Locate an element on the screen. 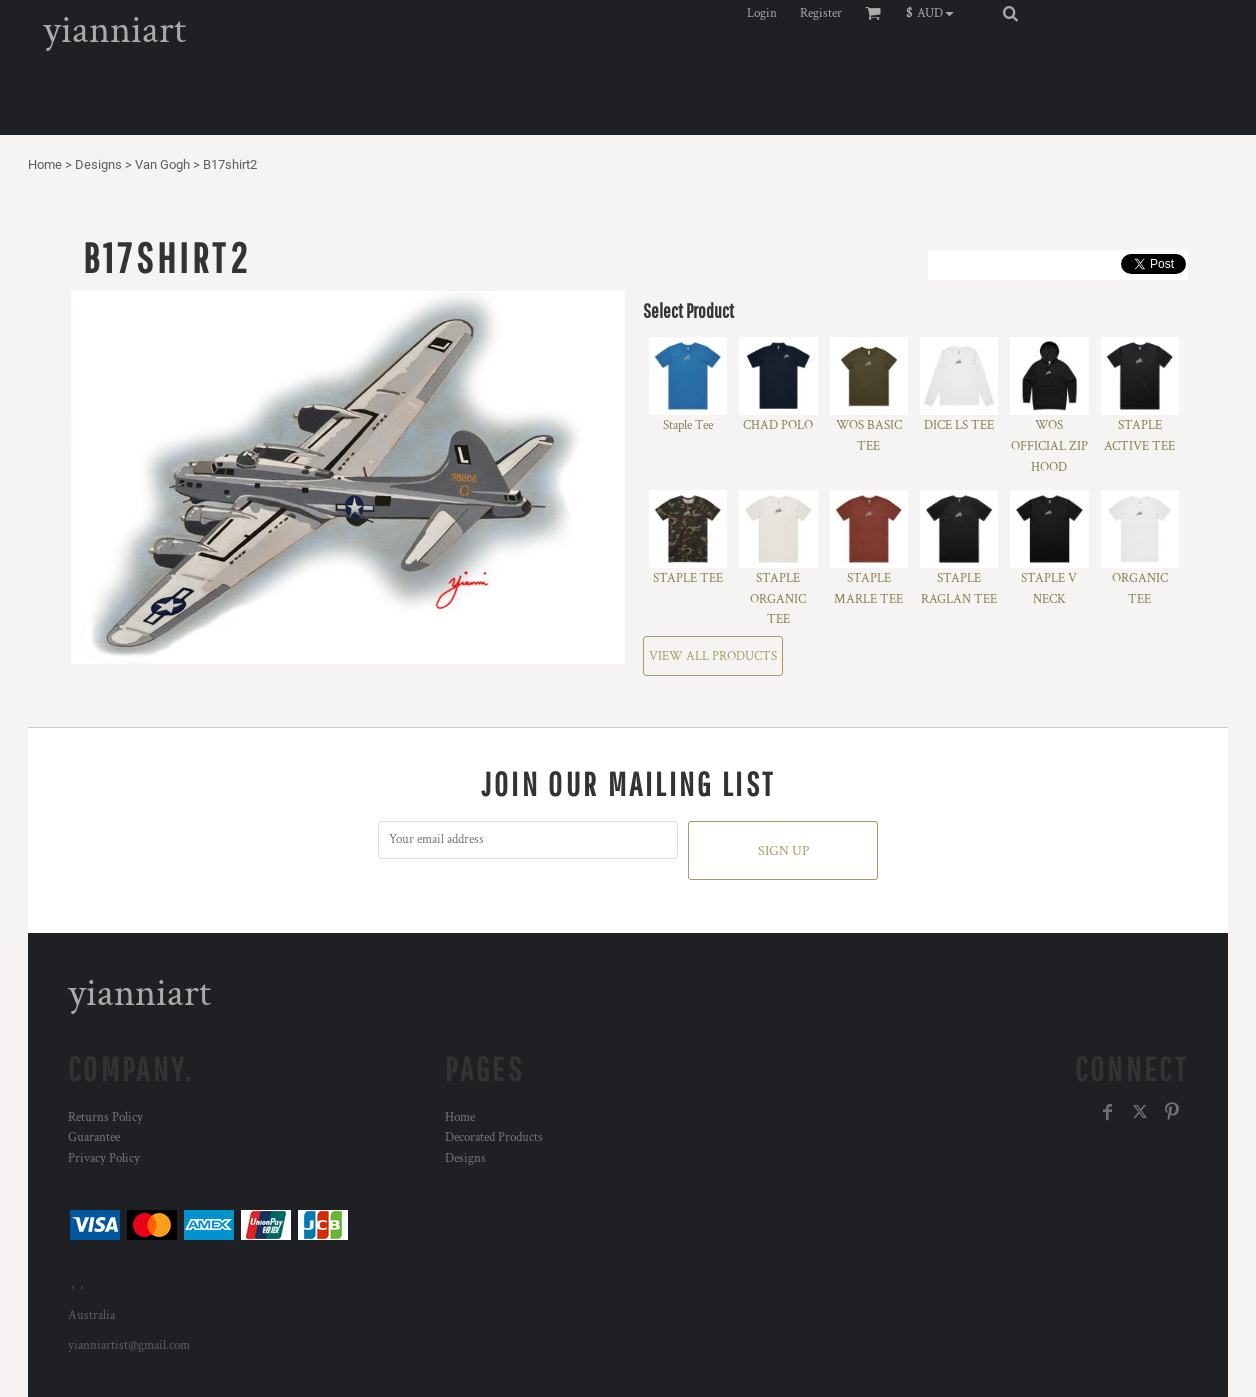 Image resolution: width=1256 pixels, height=1397 pixels. STAPLE TEE is located at coordinates (688, 578).